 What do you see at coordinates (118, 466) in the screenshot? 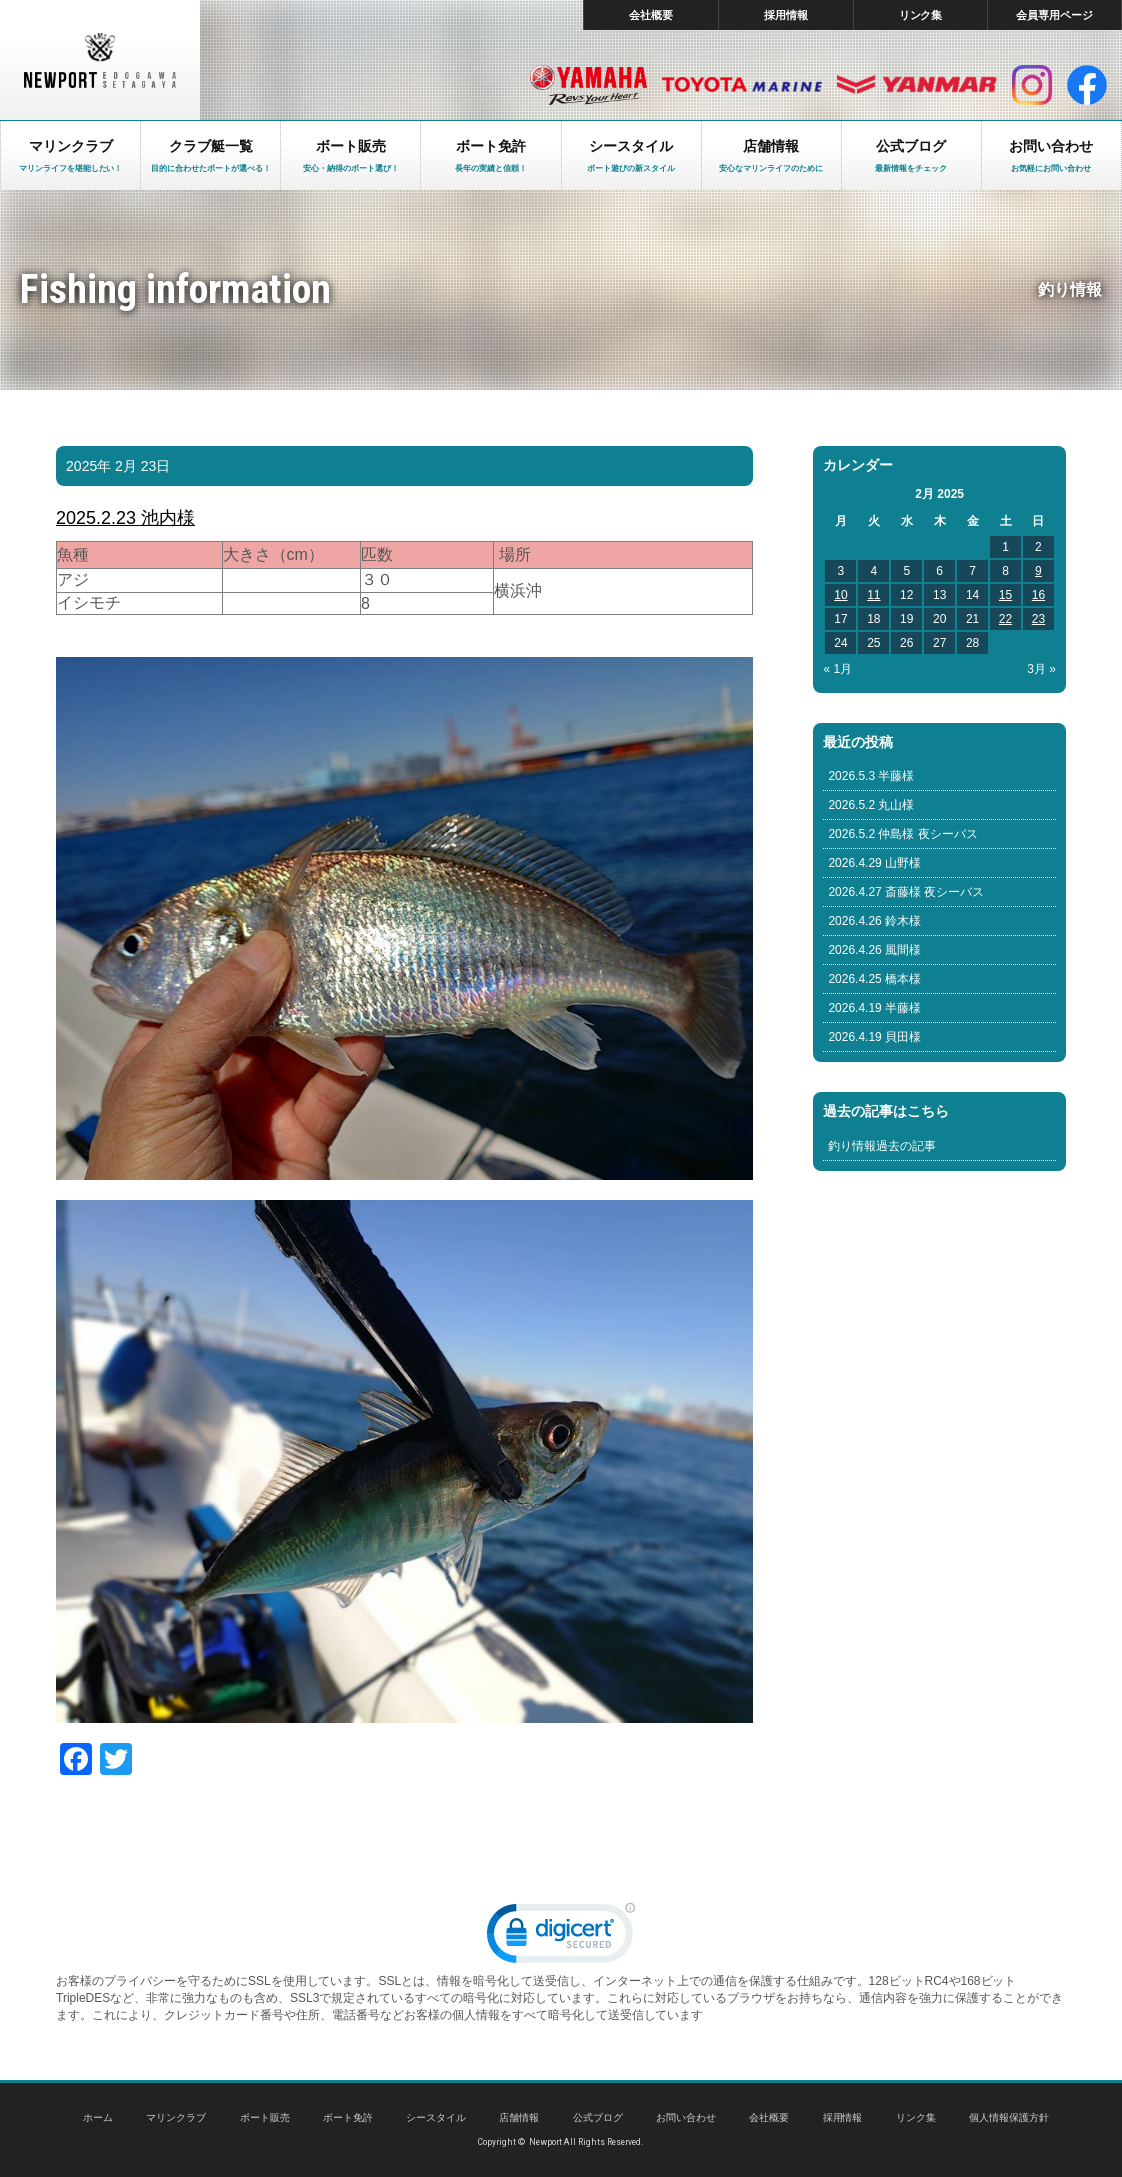
I see `2025年 2月 23日` at bounding box center [118, 466].